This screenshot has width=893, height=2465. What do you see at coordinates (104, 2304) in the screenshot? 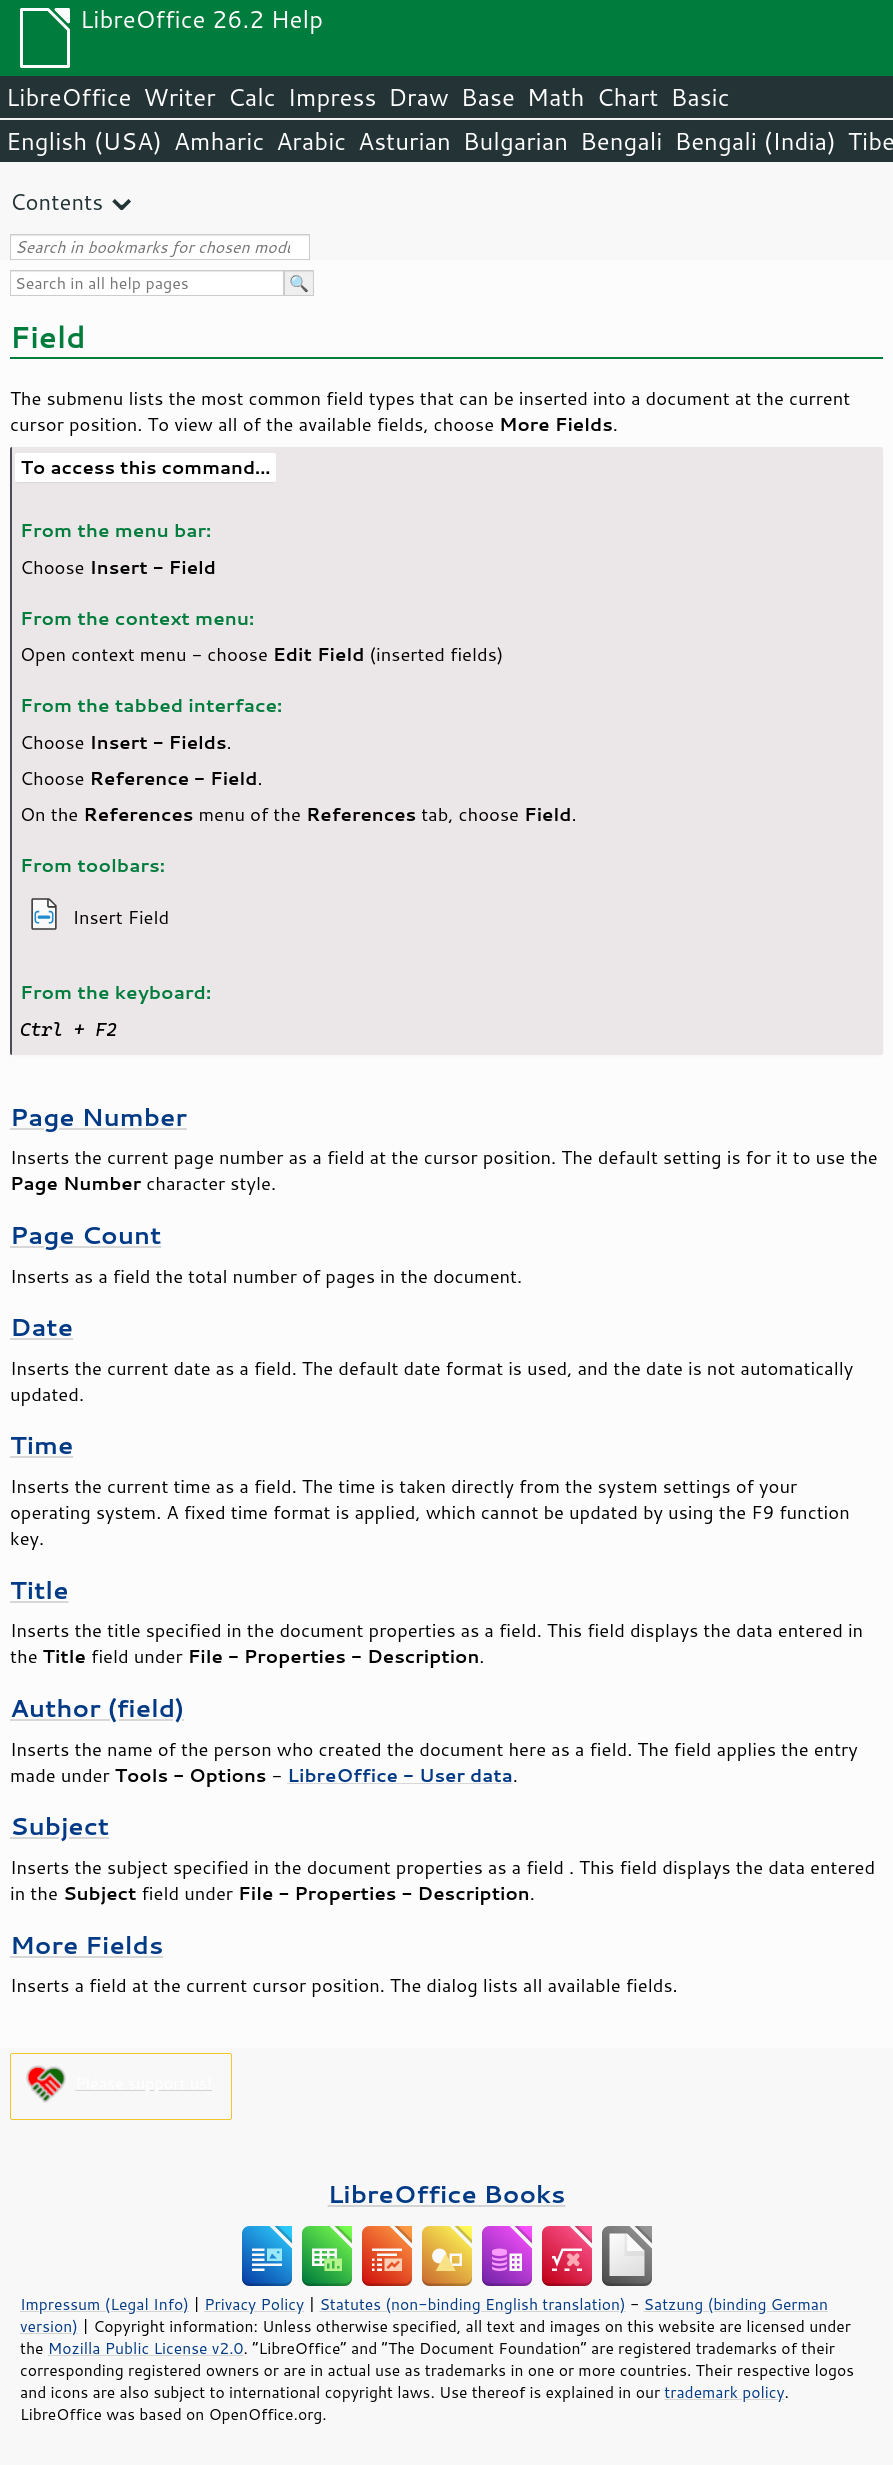
I see `Impressum (Legal Info)` at bounding box center [104, 2304].